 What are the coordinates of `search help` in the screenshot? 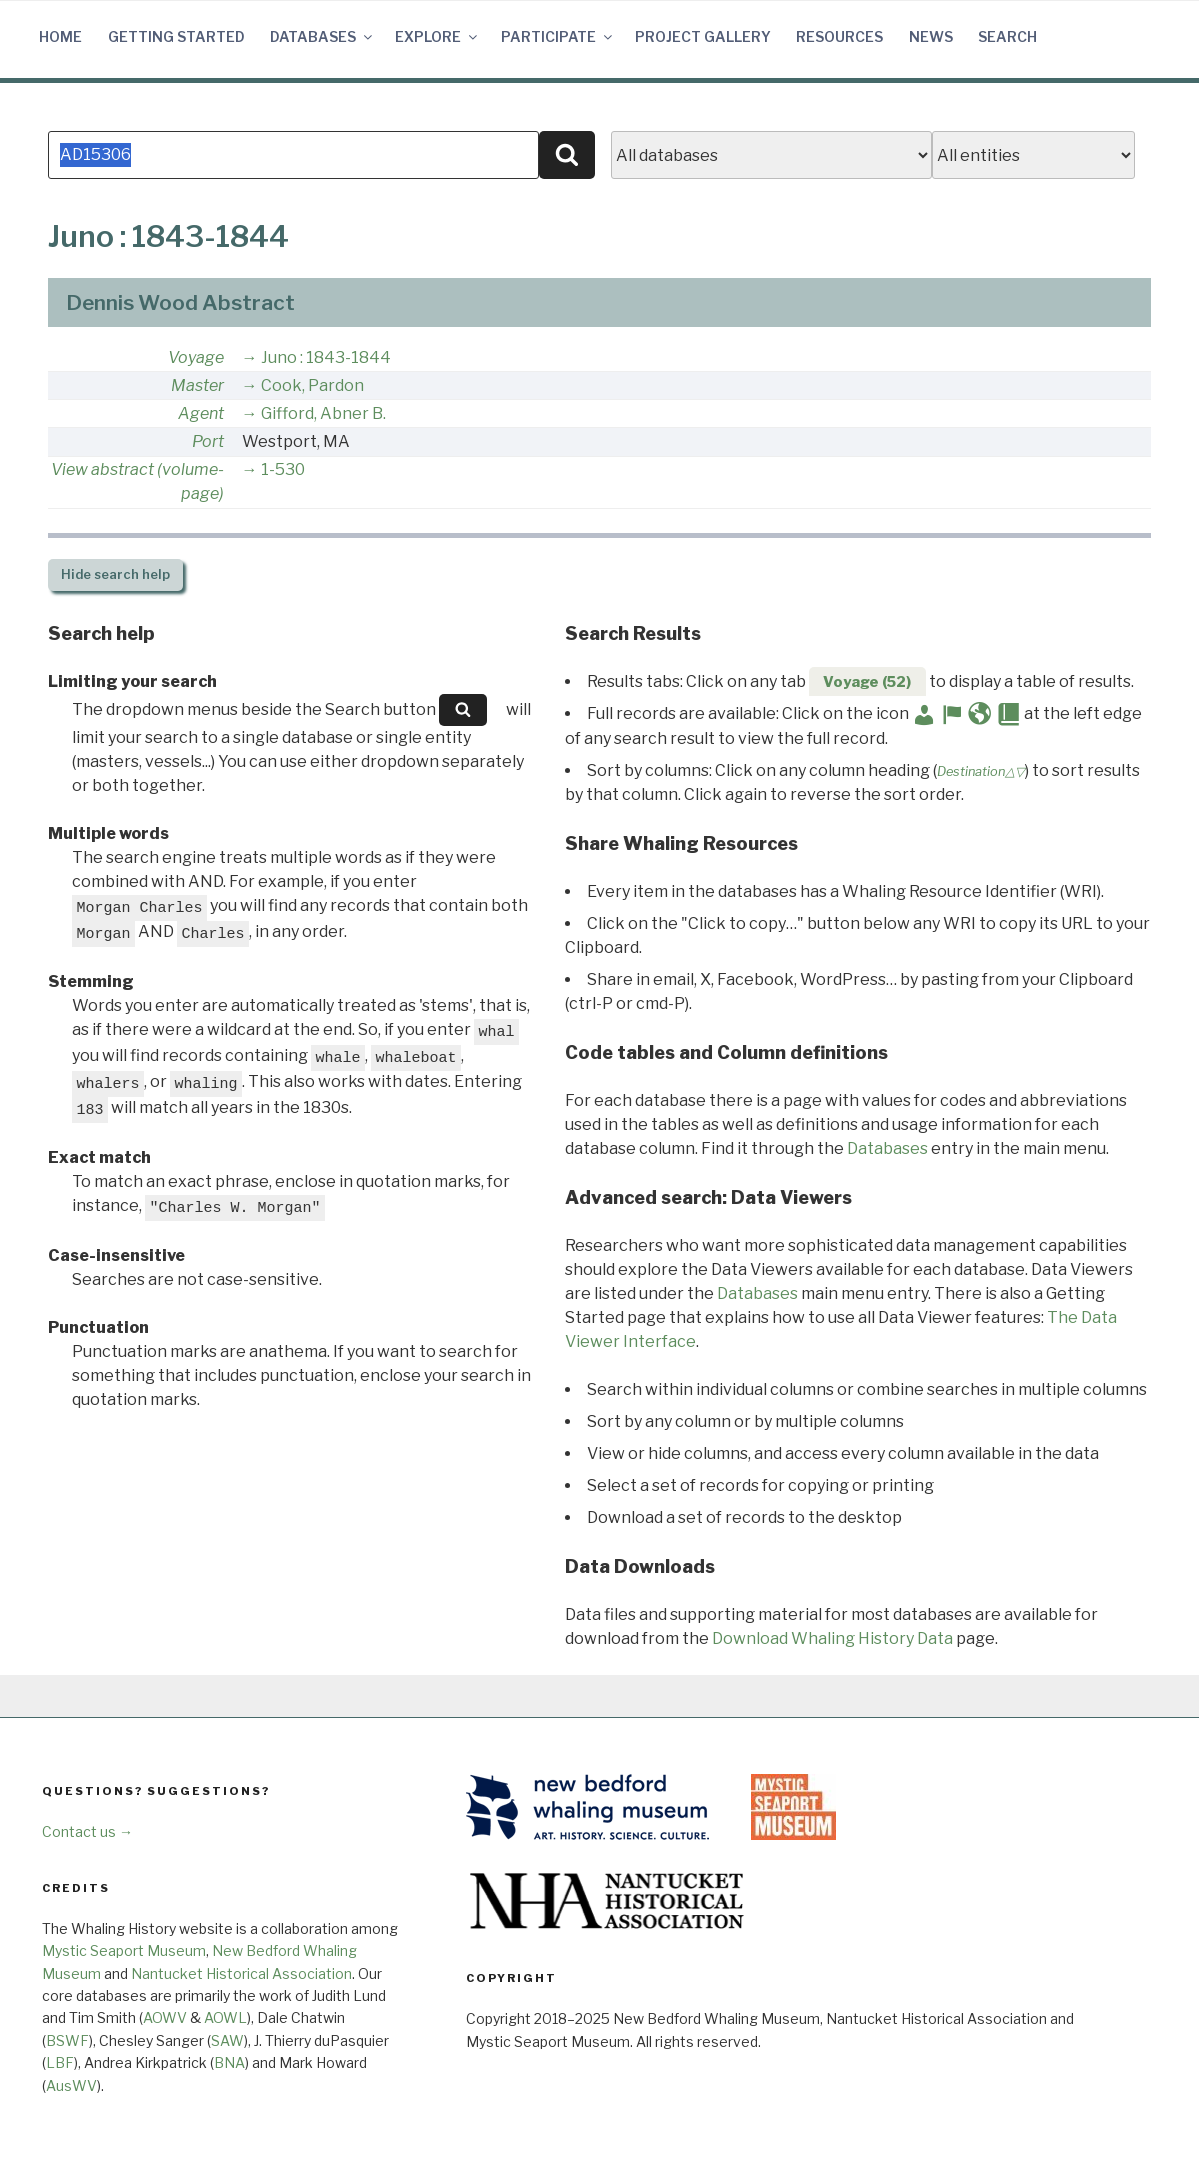 It's located at (115, 574).